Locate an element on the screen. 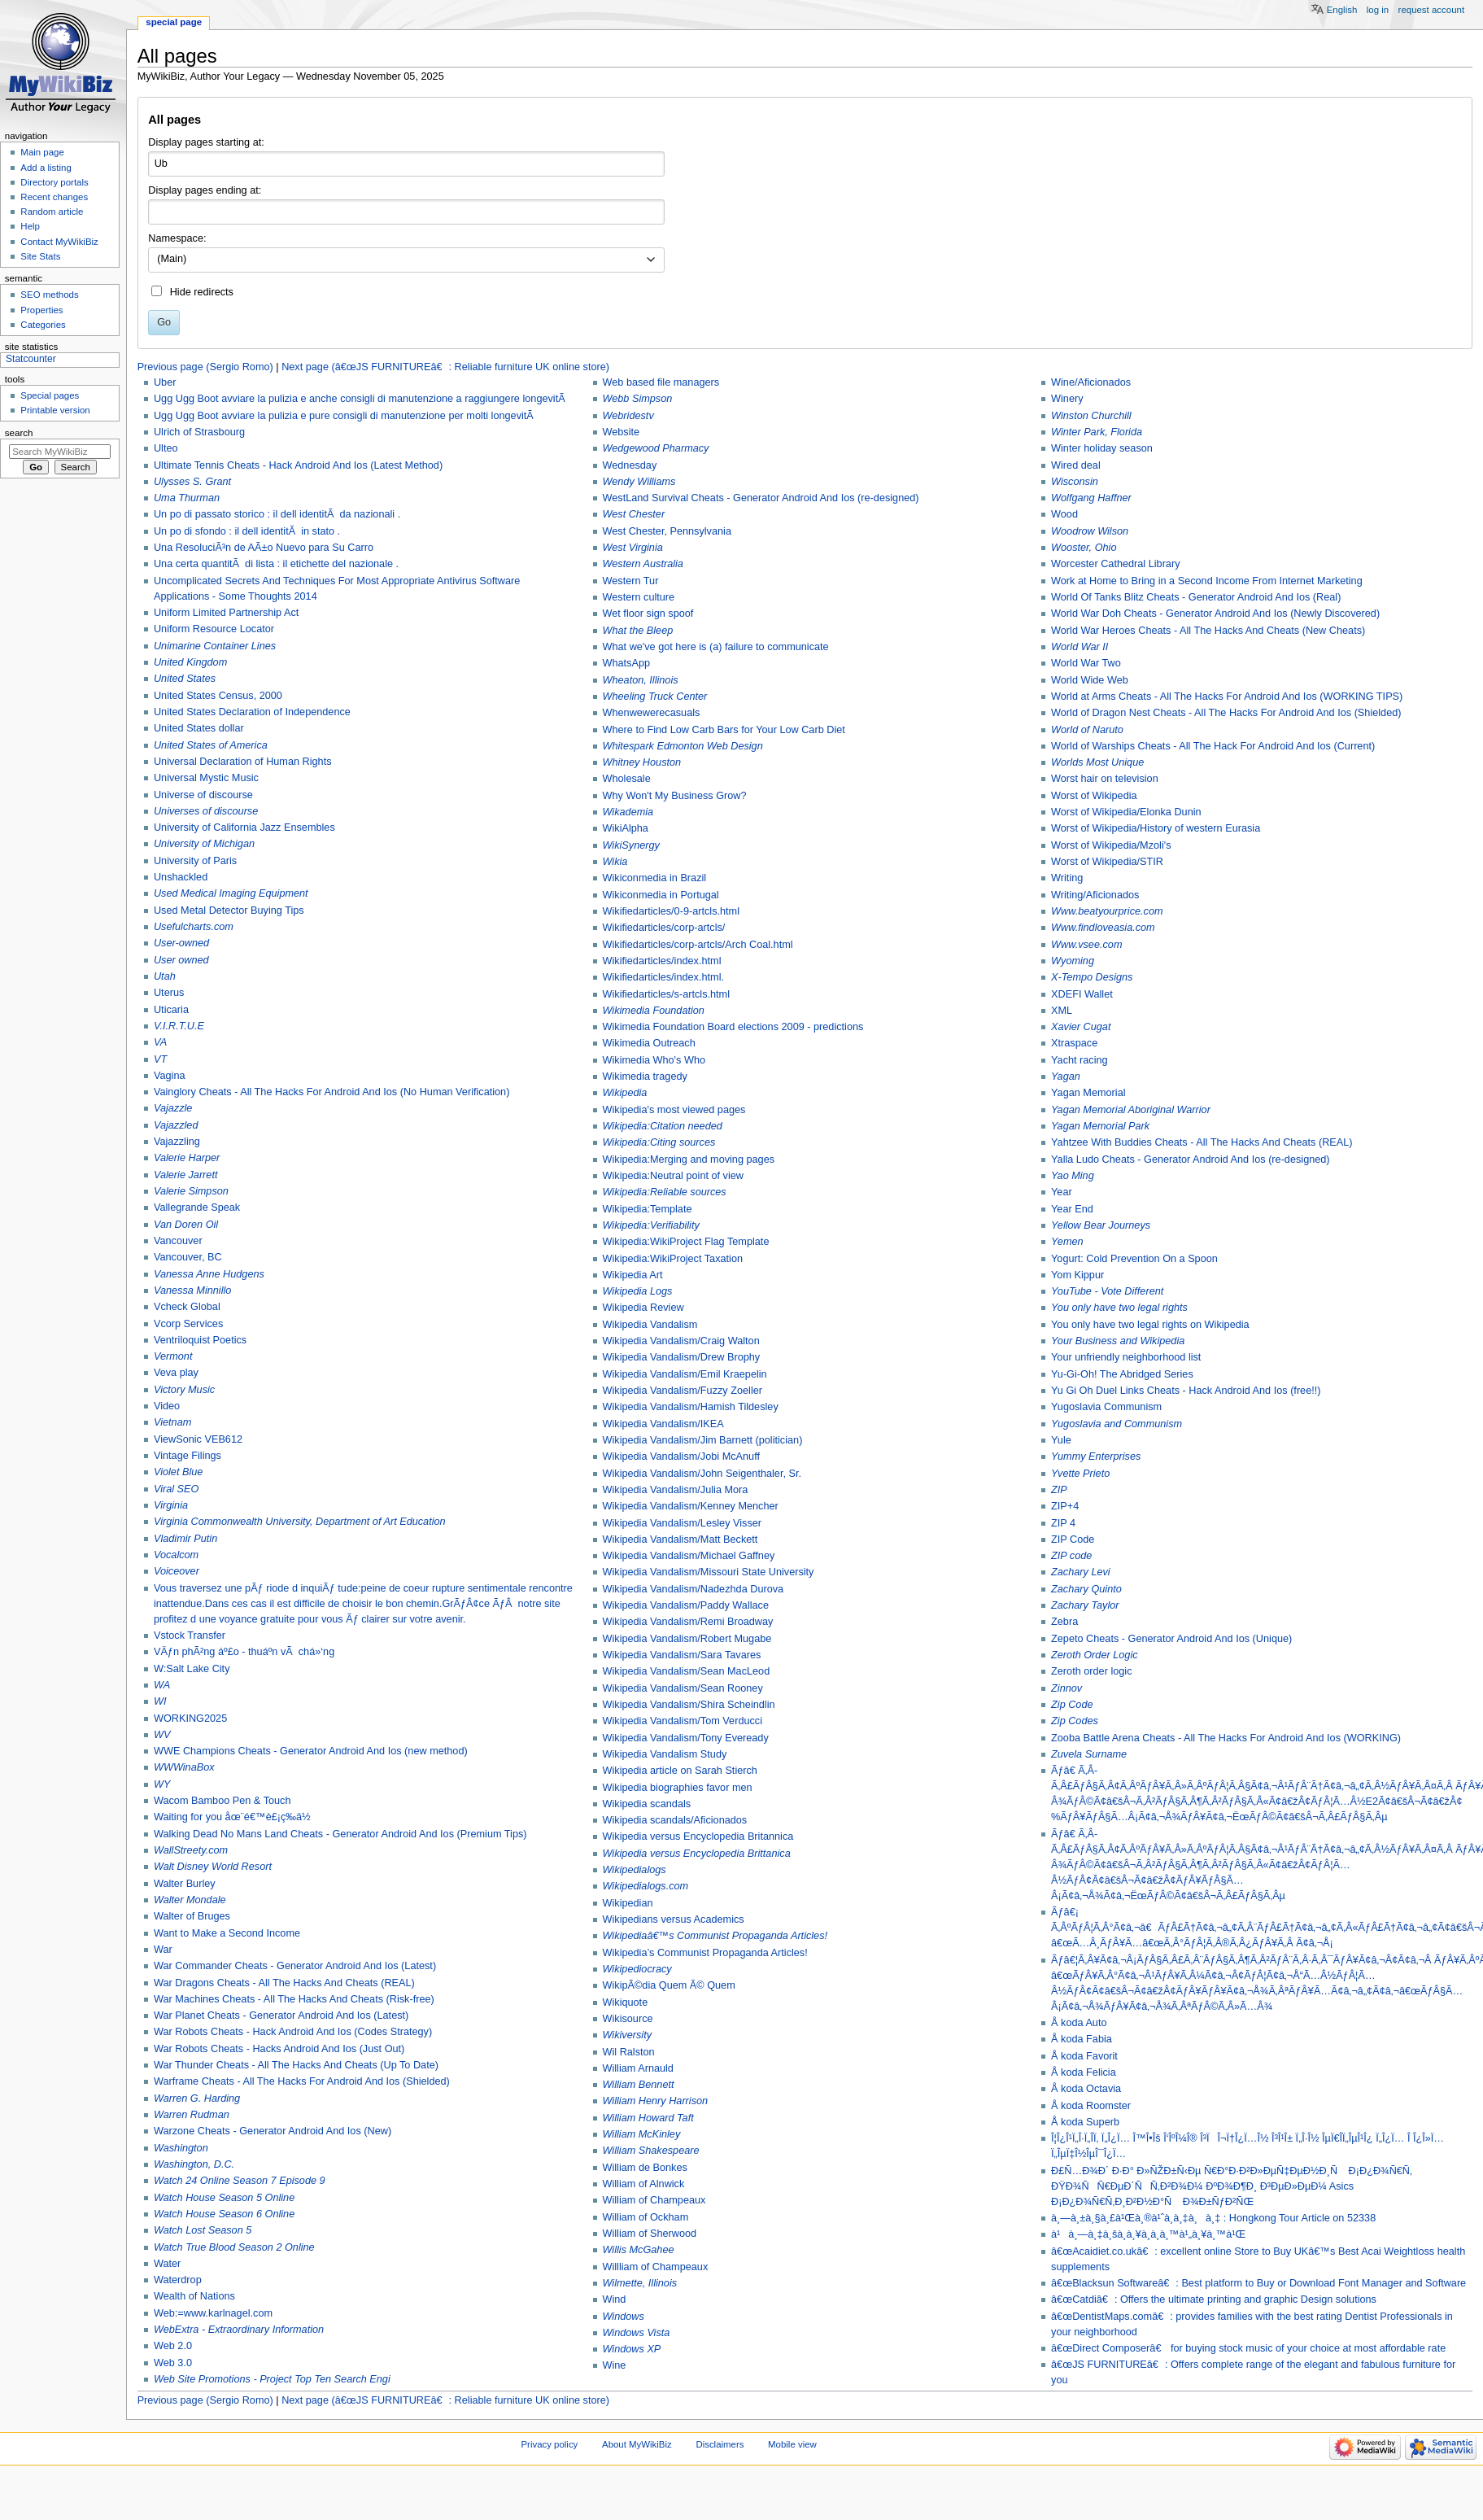  WebExtra - Extraordinary Information is located at coordinates (239, 2329).